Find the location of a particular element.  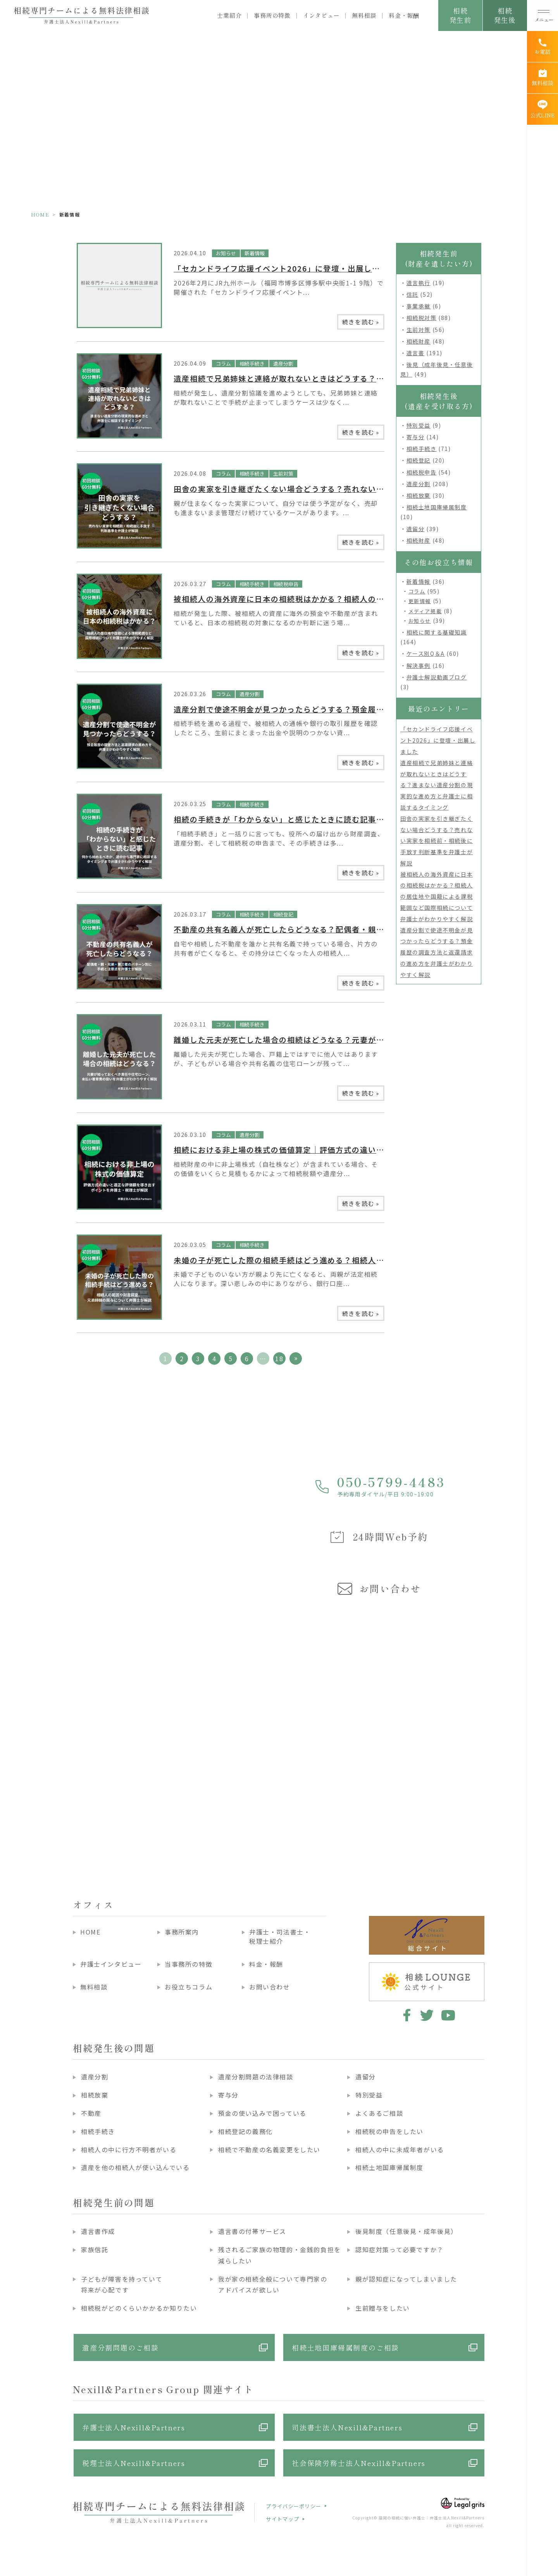

士業紹介 is located at coordinates (229, 15).